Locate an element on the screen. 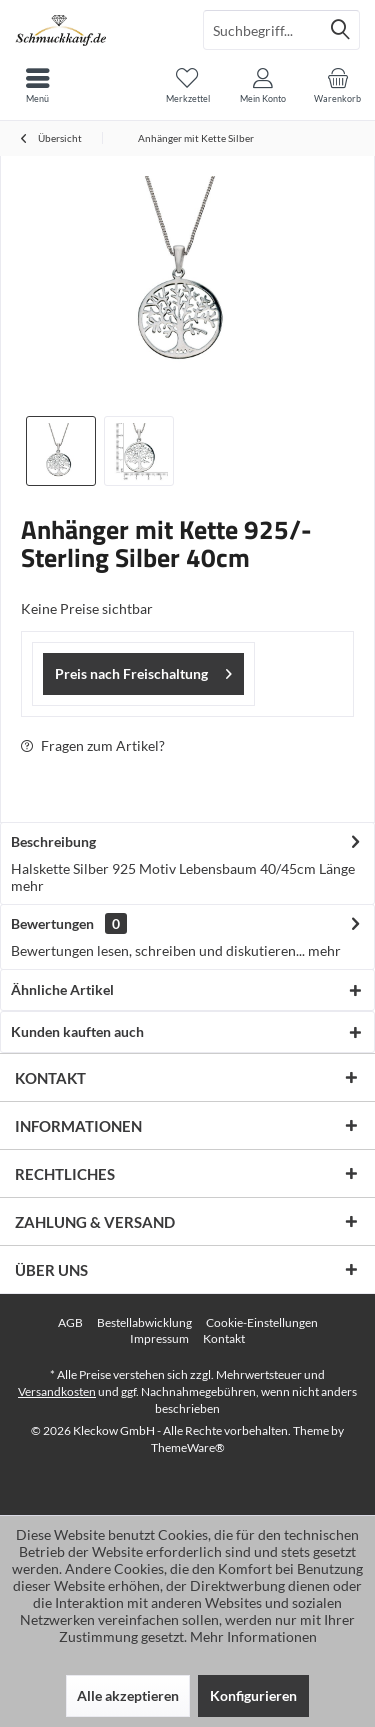  Bestellabwicklung is located at coordinates (144, 1322).